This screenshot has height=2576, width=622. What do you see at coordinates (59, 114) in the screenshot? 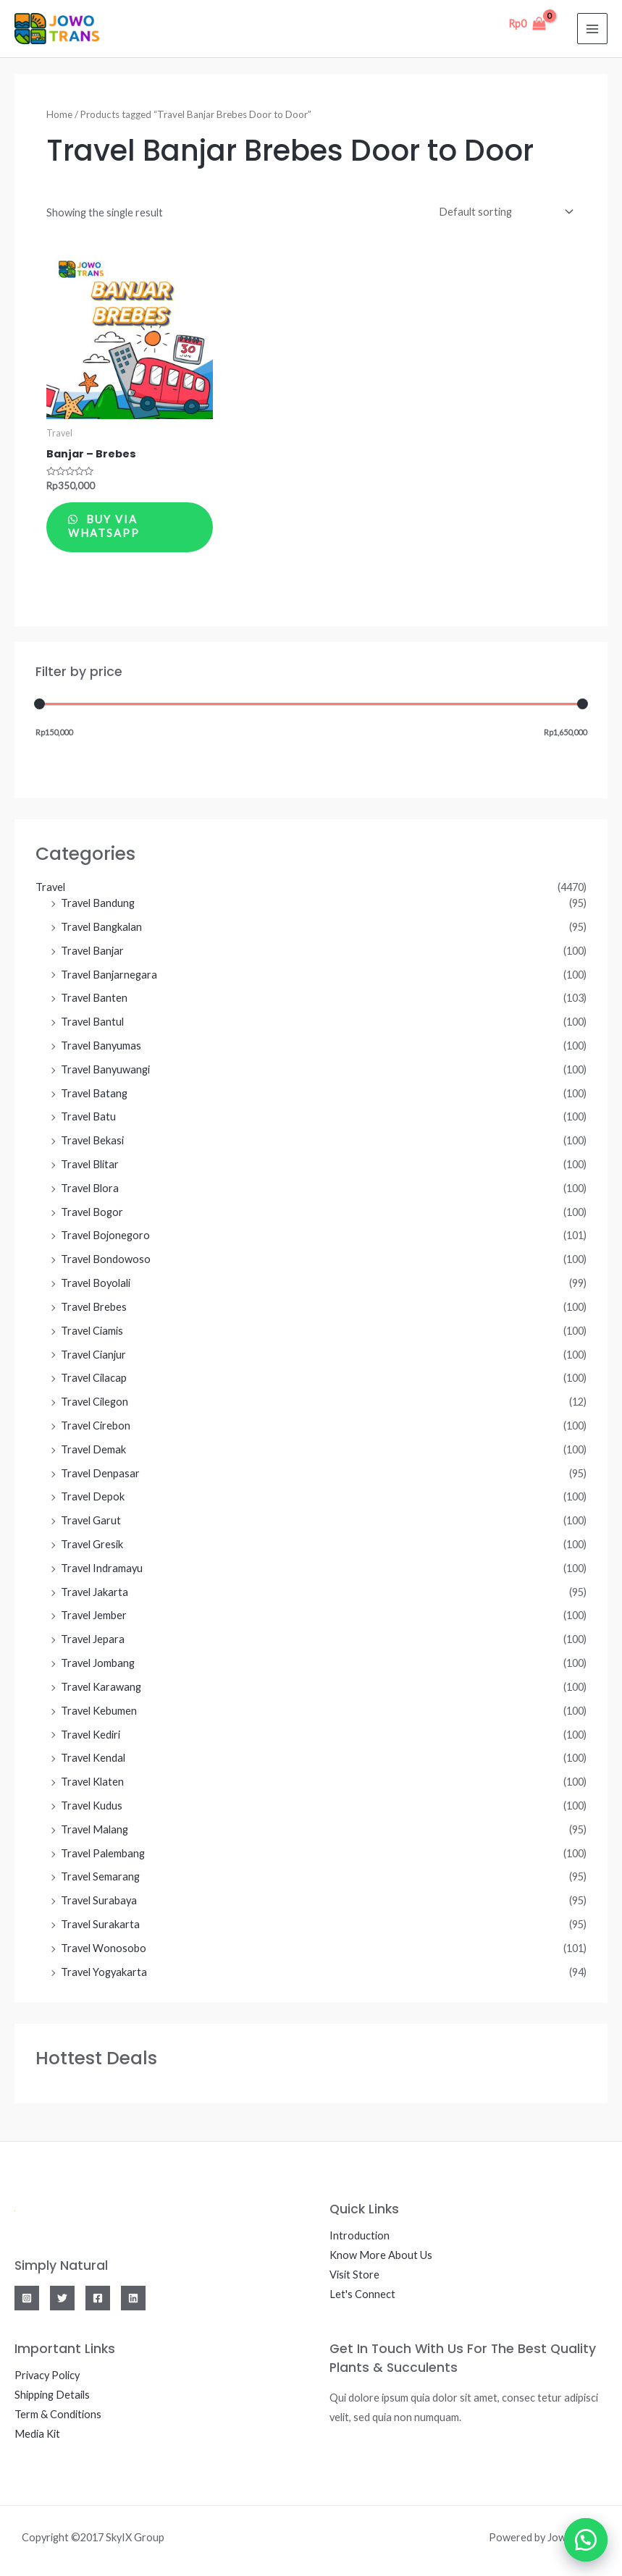
I see `Home` at bounding box center [59, 114].